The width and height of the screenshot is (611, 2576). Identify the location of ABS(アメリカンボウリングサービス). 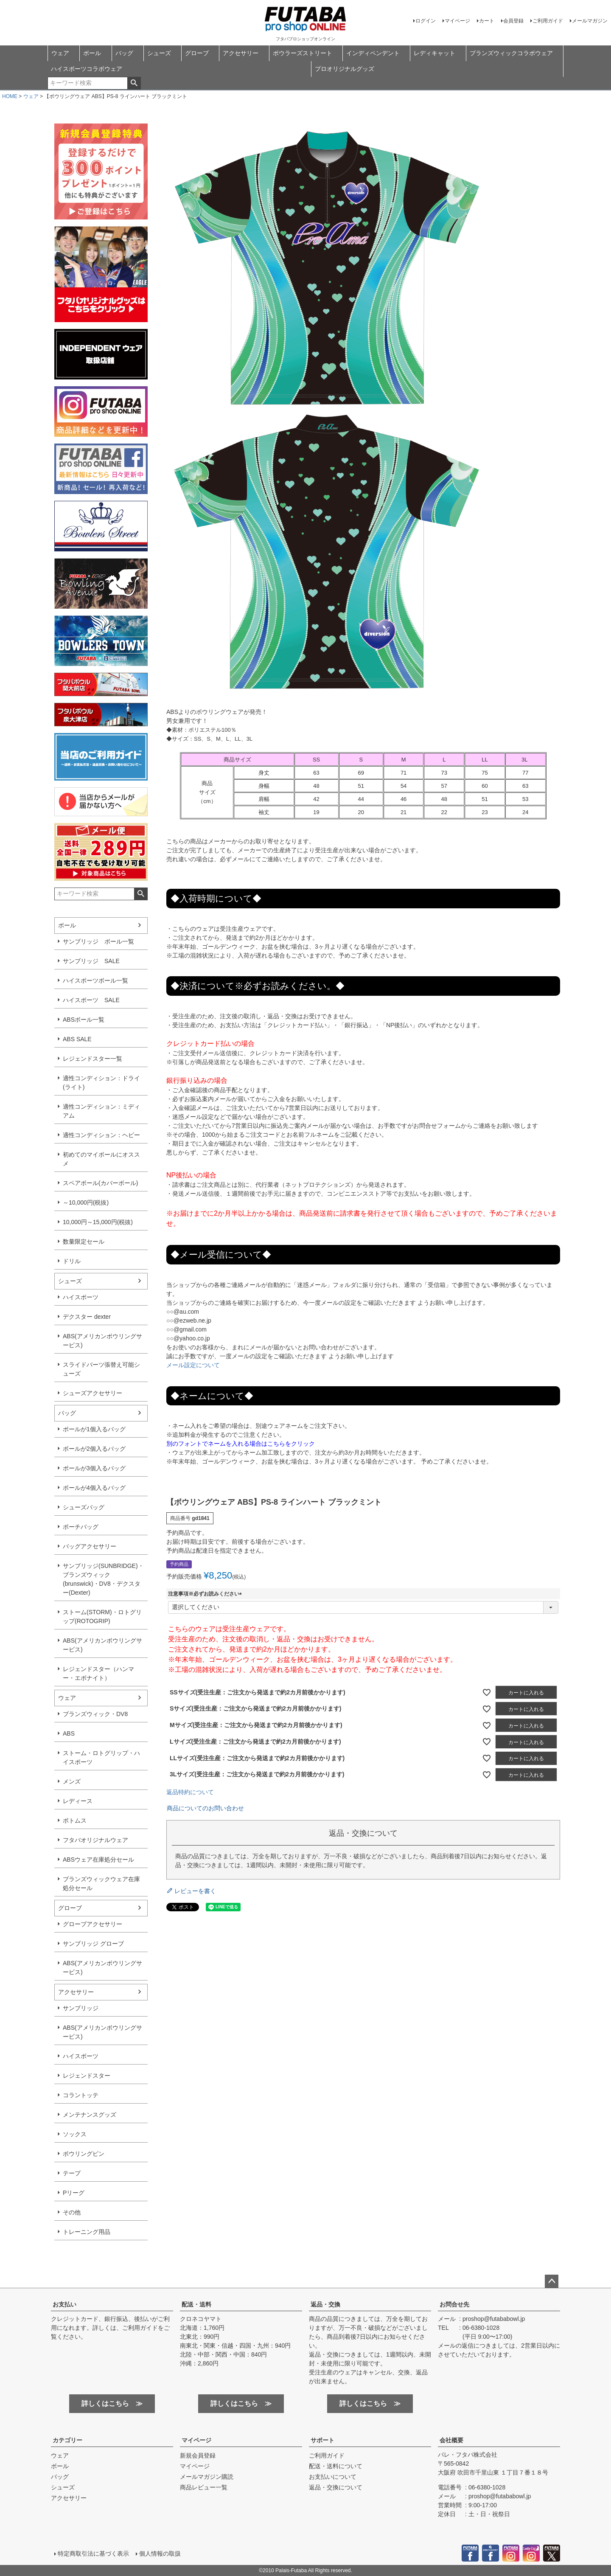
(102, 1340).